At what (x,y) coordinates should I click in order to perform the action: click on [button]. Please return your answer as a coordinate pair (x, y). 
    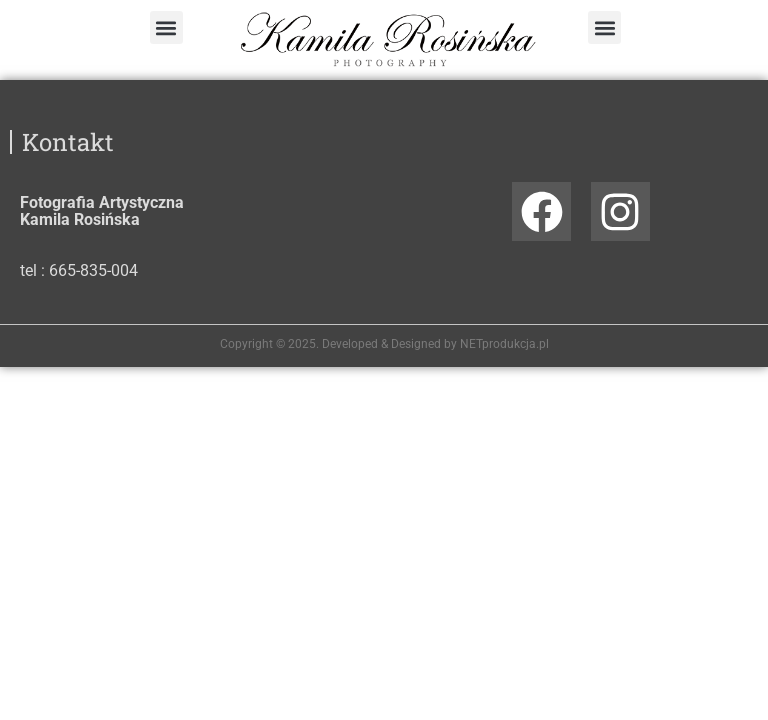
    Looking at the image, I should click on (166, 27).